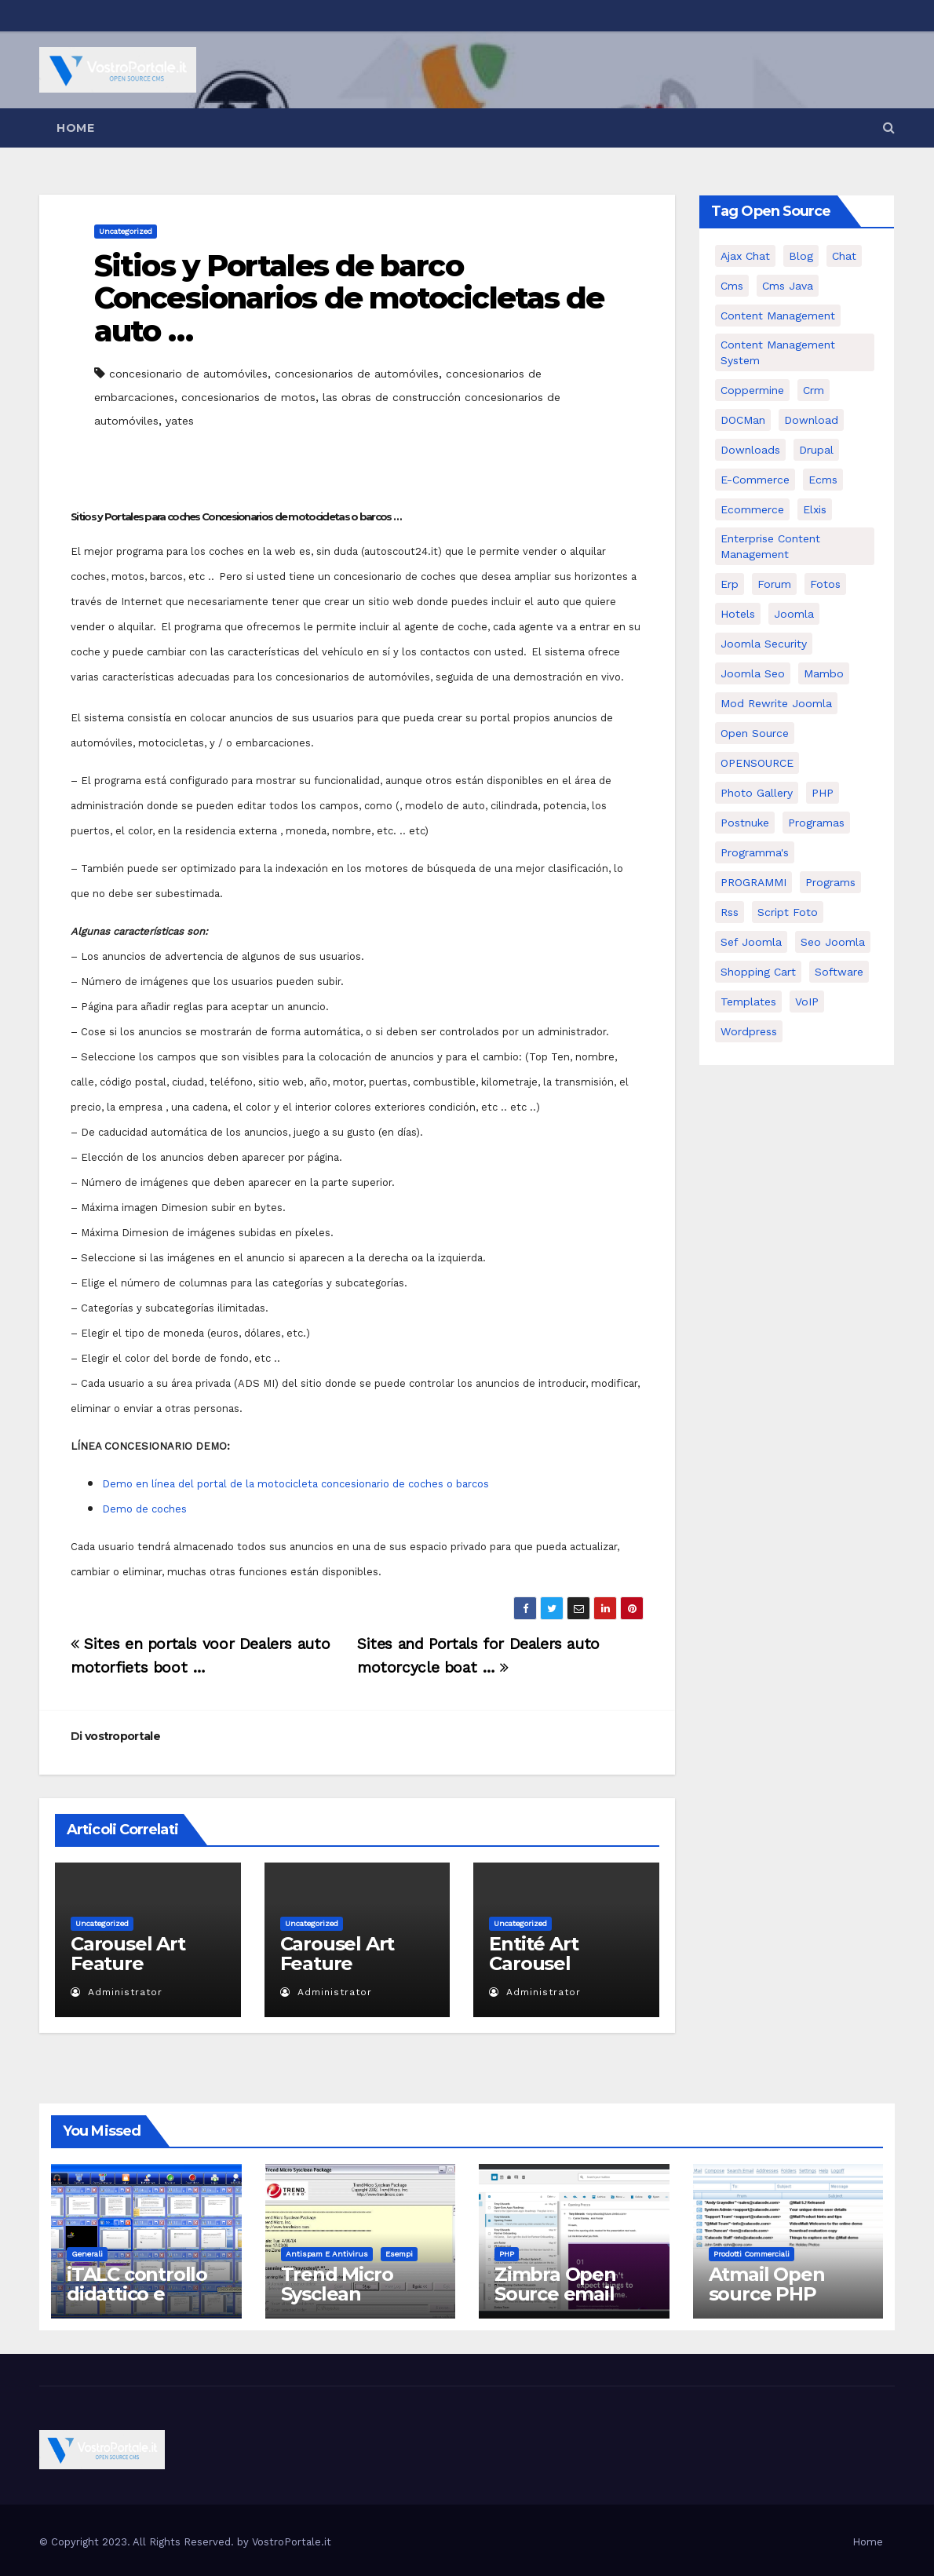 Image resolution: width=934 pixels, height=2576 pixels. Describe the element at coordinates (349, 298) in the screenshot. I see `Sitios y Portales de barco Concesionarios de motocicletas de auto …` at that location.